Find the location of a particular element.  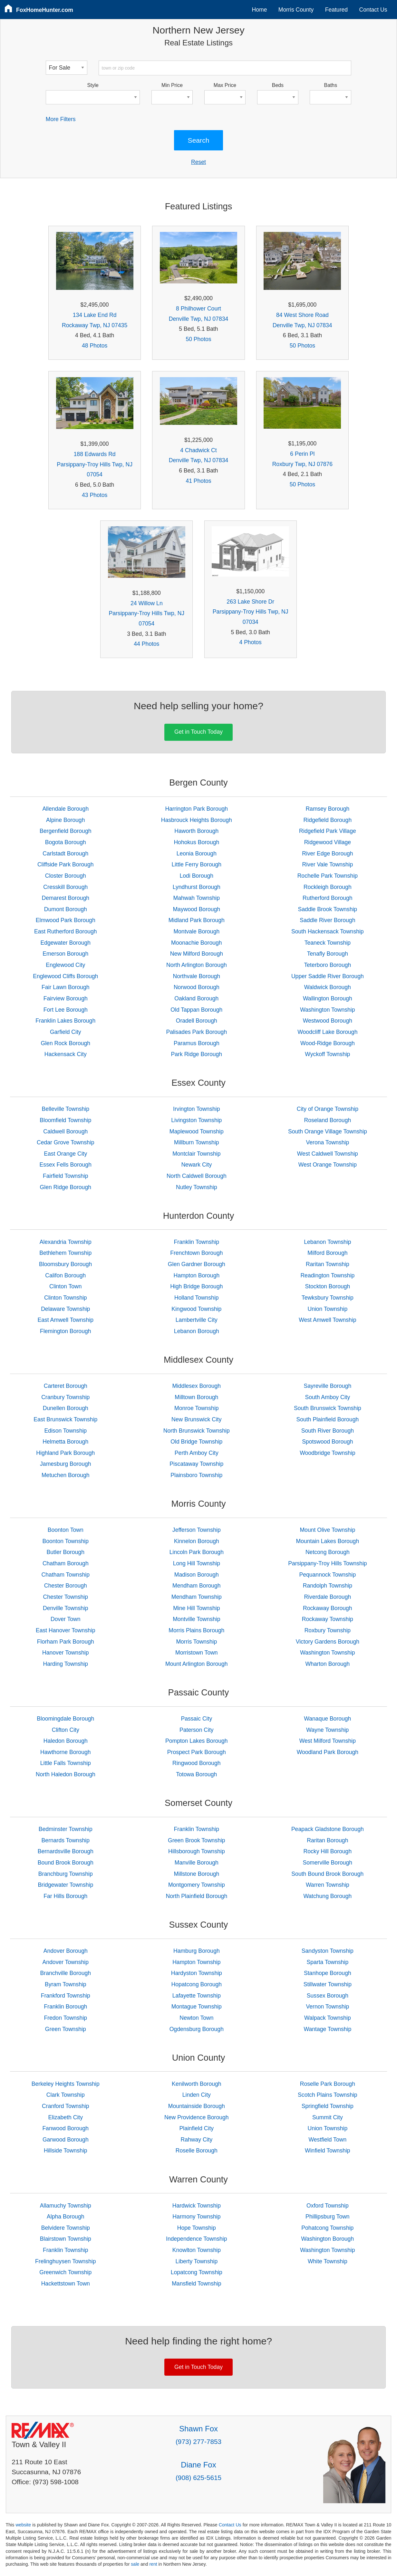

Waldwick Borough is located at coordinates (327, 987).